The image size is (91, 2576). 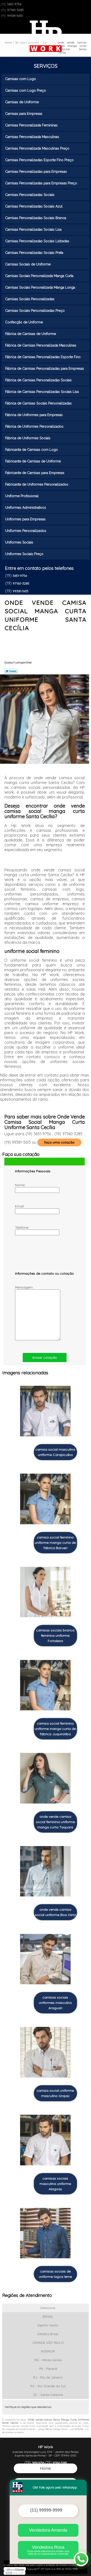 I want to click on Uniforme Profissional, so click(x=22, y=496).